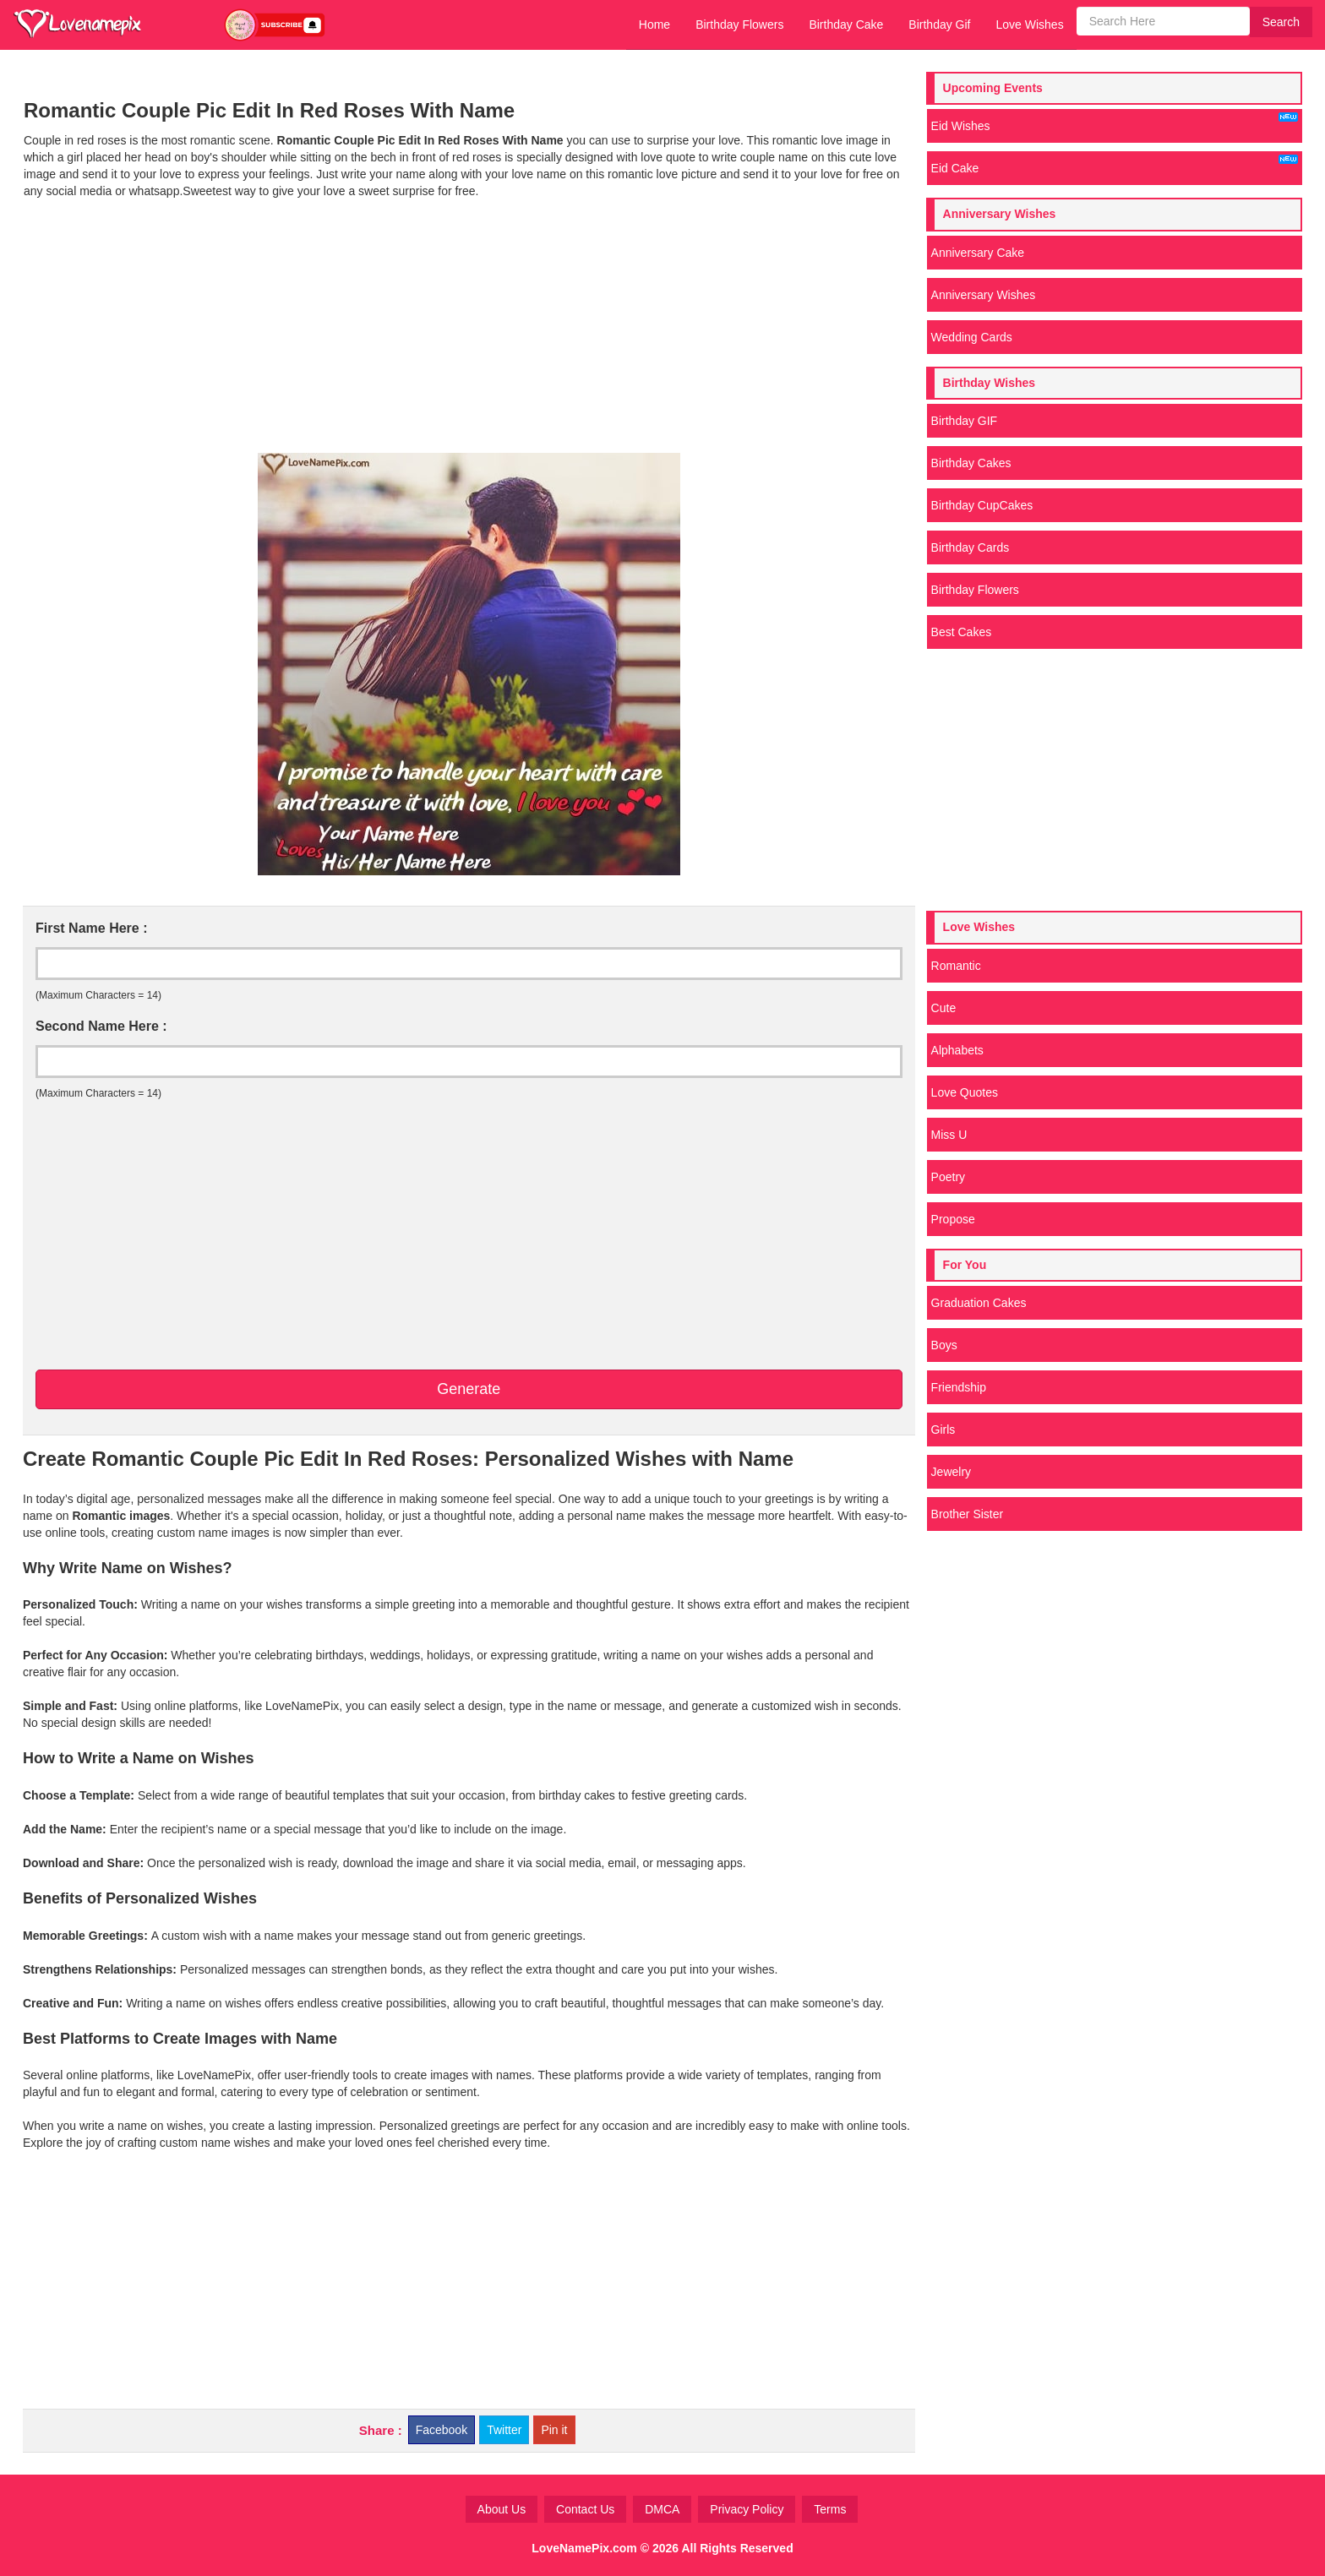 This screenshot has width=1325, height=2576. I want to click on Love Quotes, so click(964, 1092).